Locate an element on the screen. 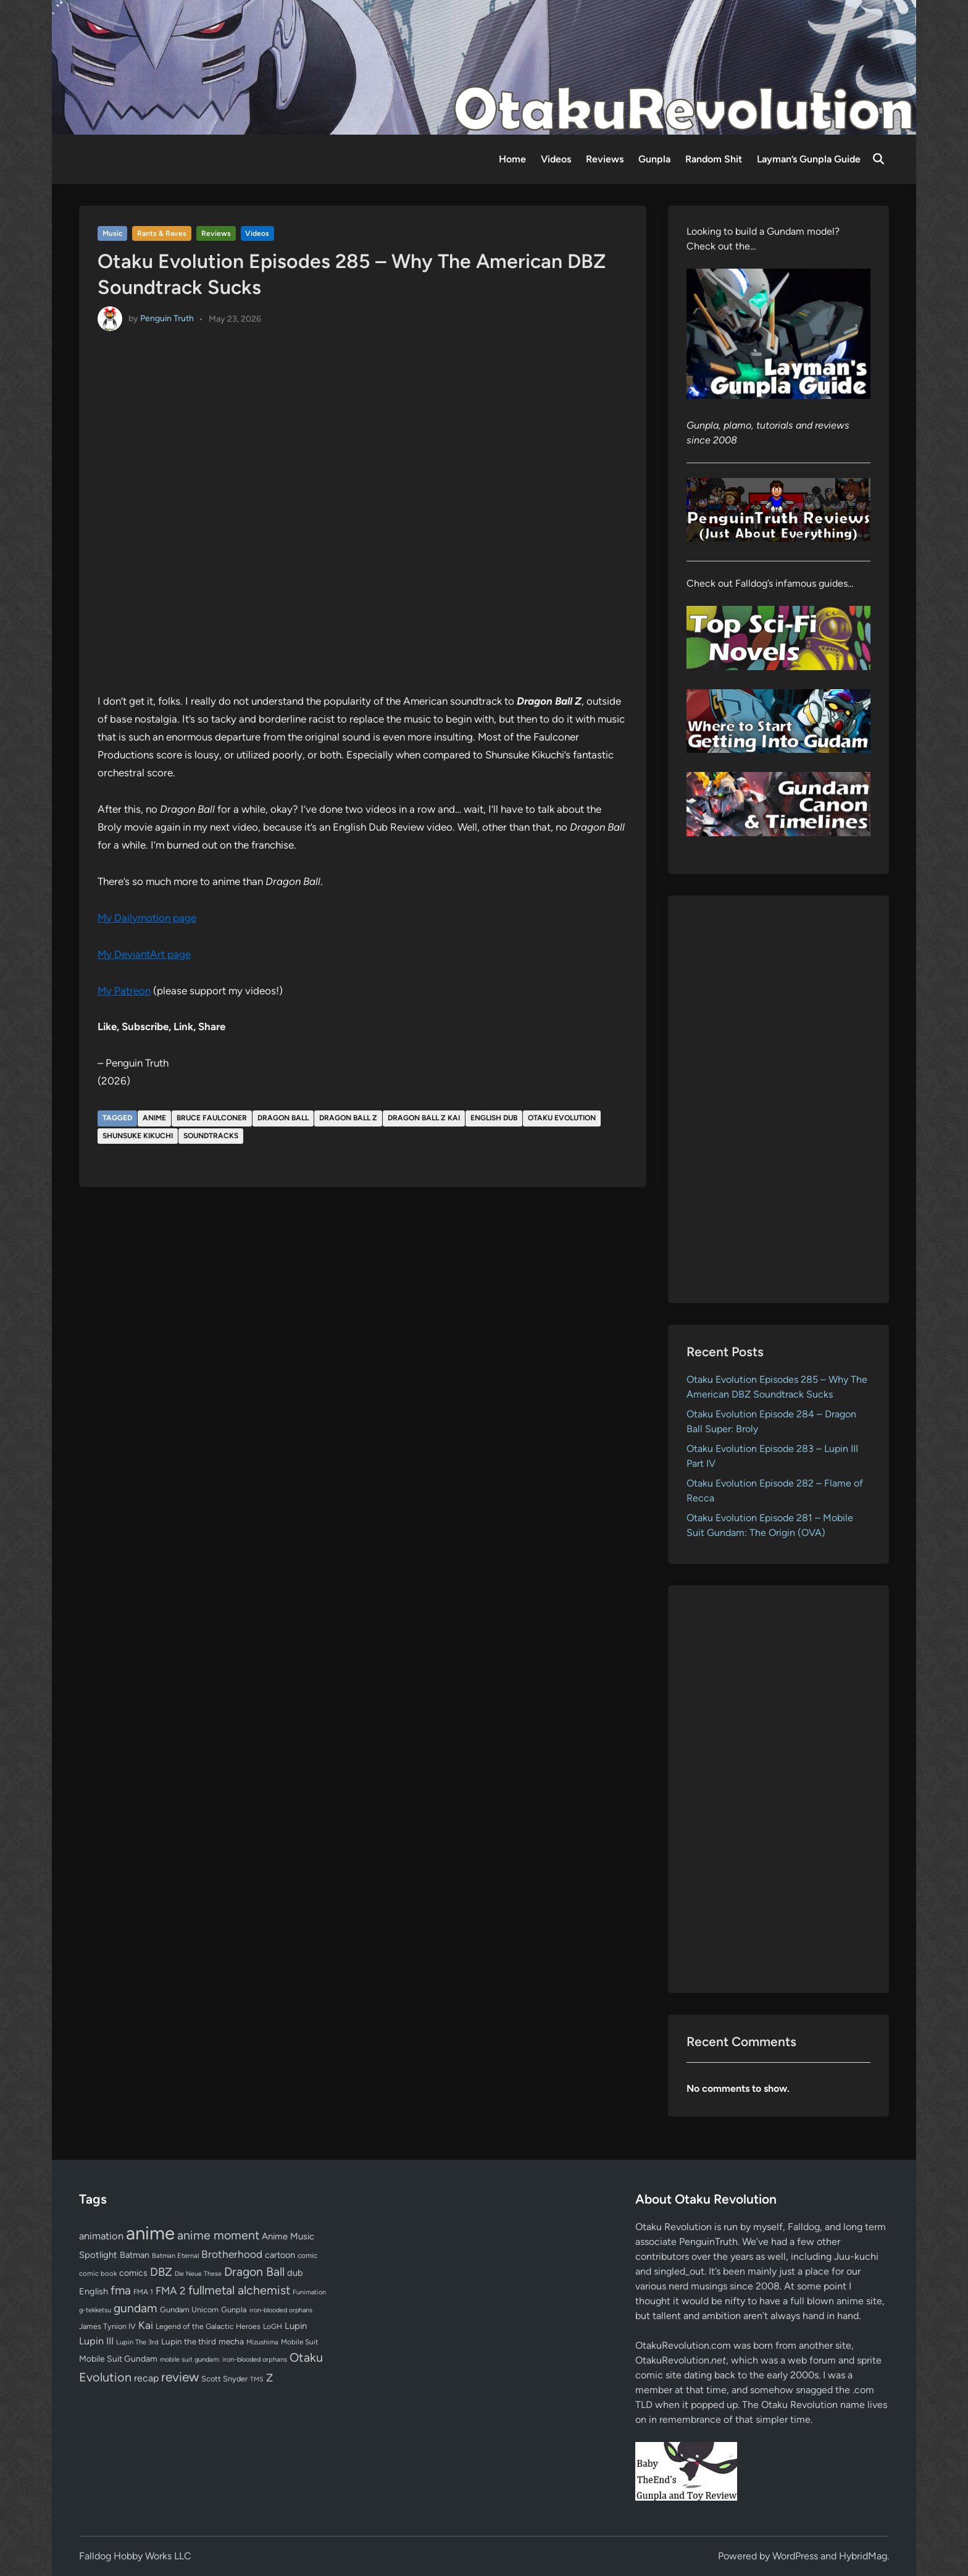  Mobile Suit Gundam [Mobile Suit Gundam (89 items)] is located at coordinates (118, 2359).